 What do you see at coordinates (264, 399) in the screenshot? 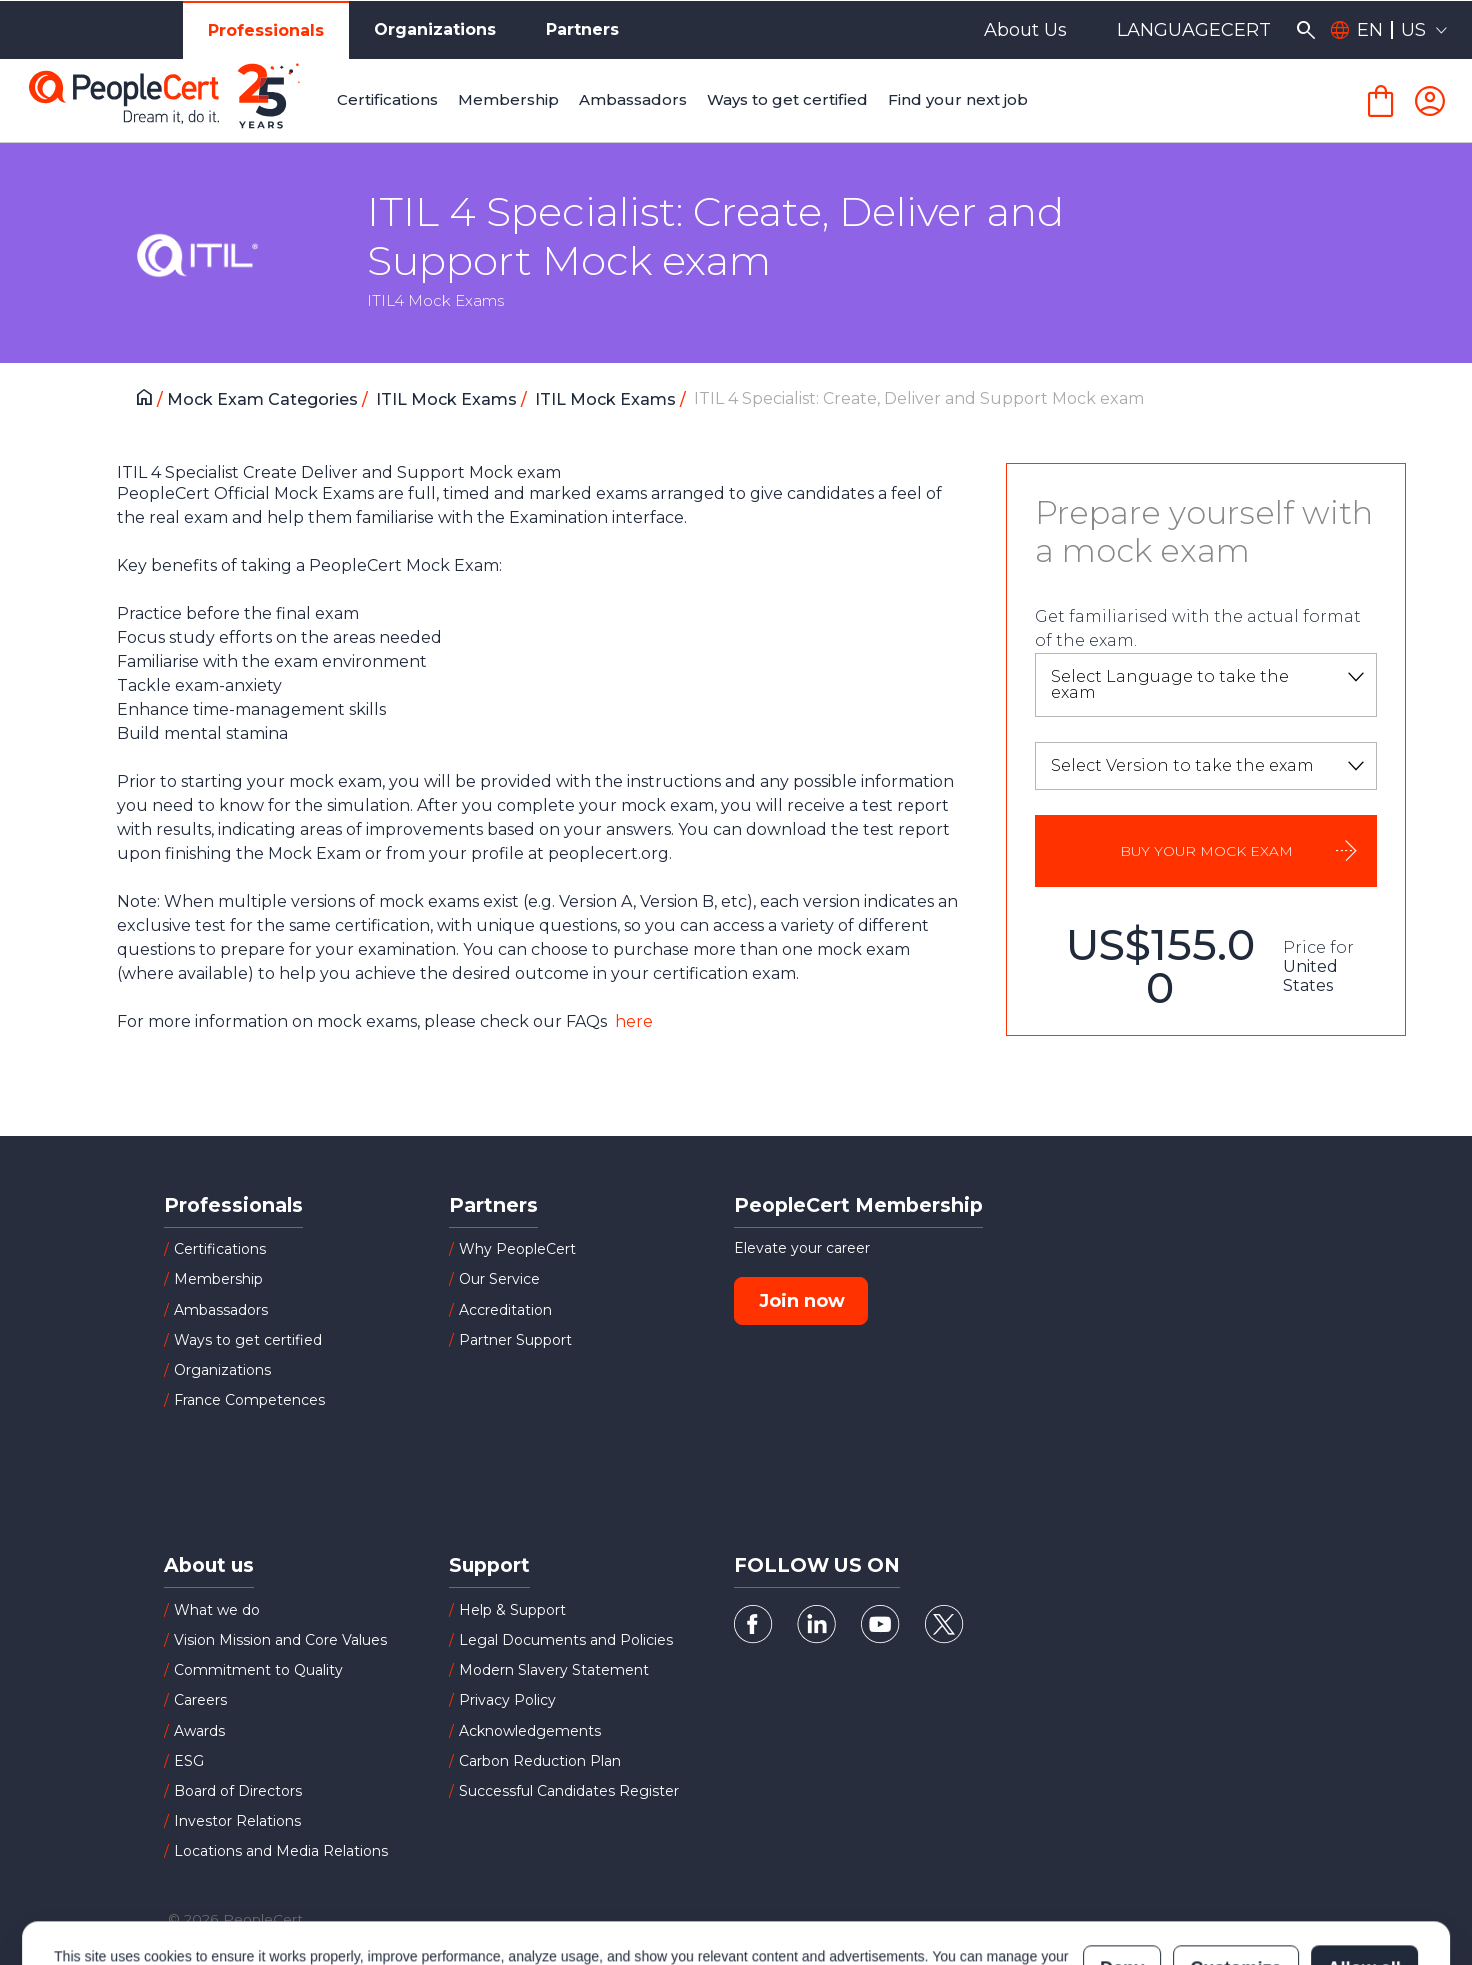
I see `Mock Exam Categories` at bounding box center [264, 399].